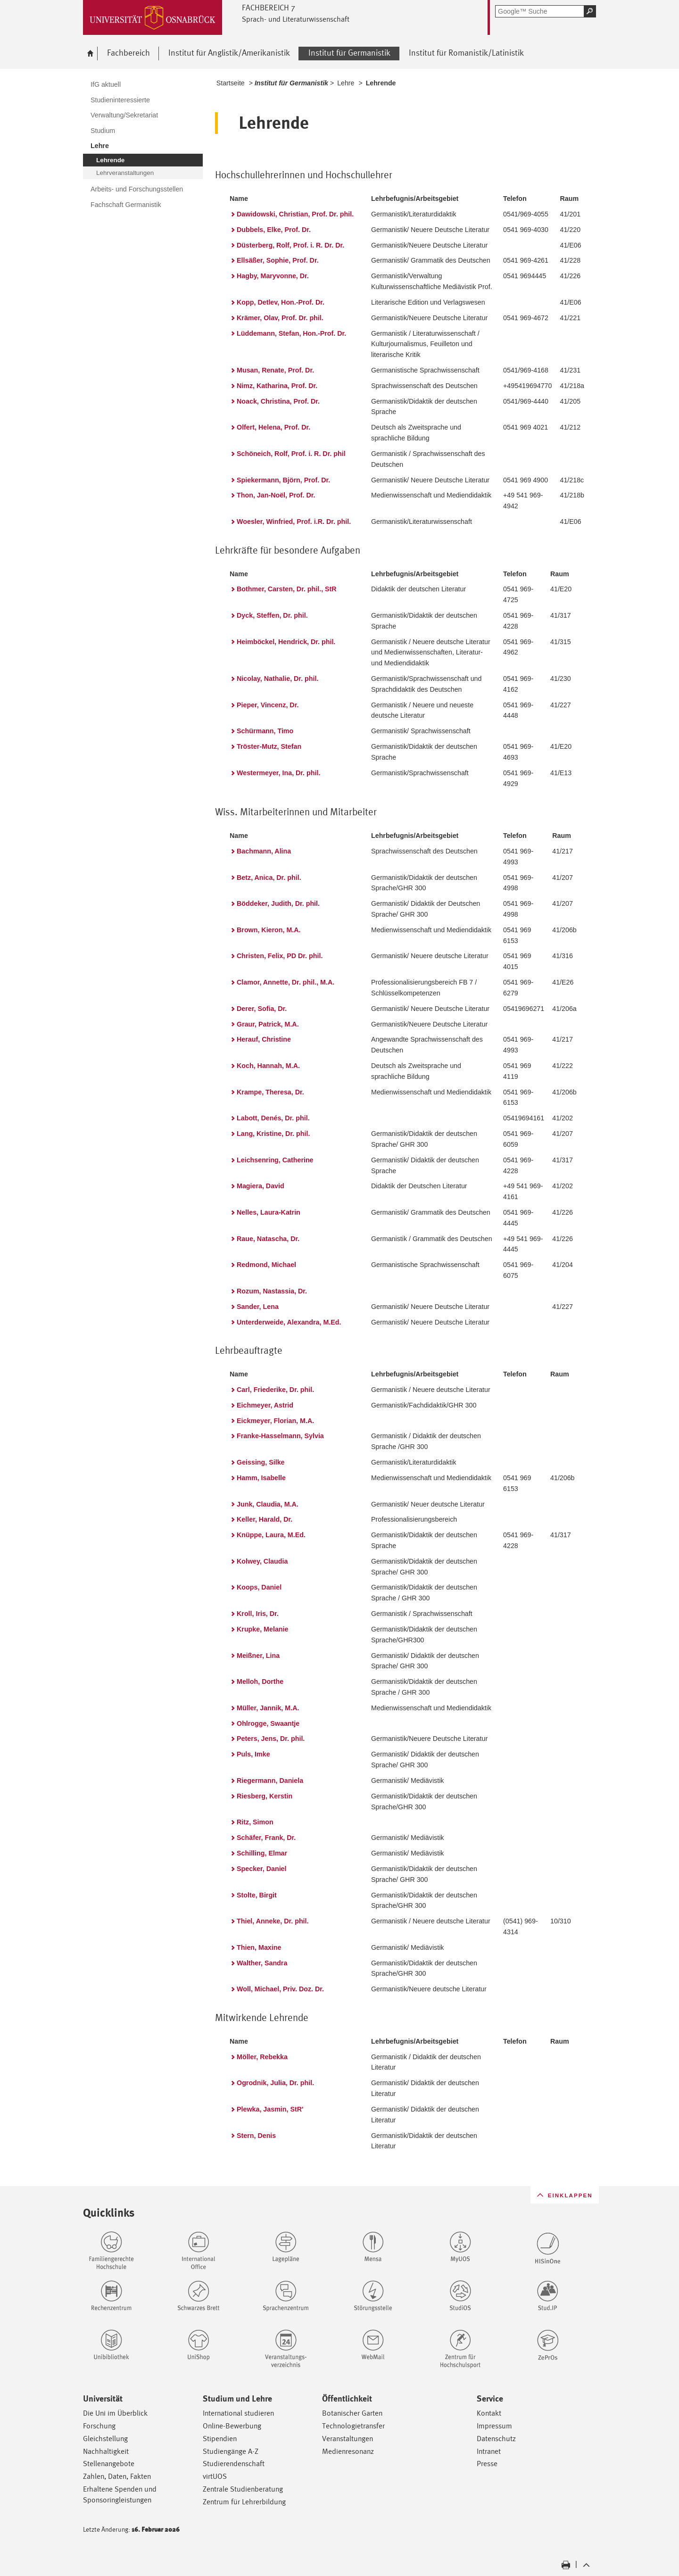 The height and width of the screenshot is (2576, 679). Describe the element at coordinates (260, 1186) in the screenshot. I see `Magiera, David` at that location.